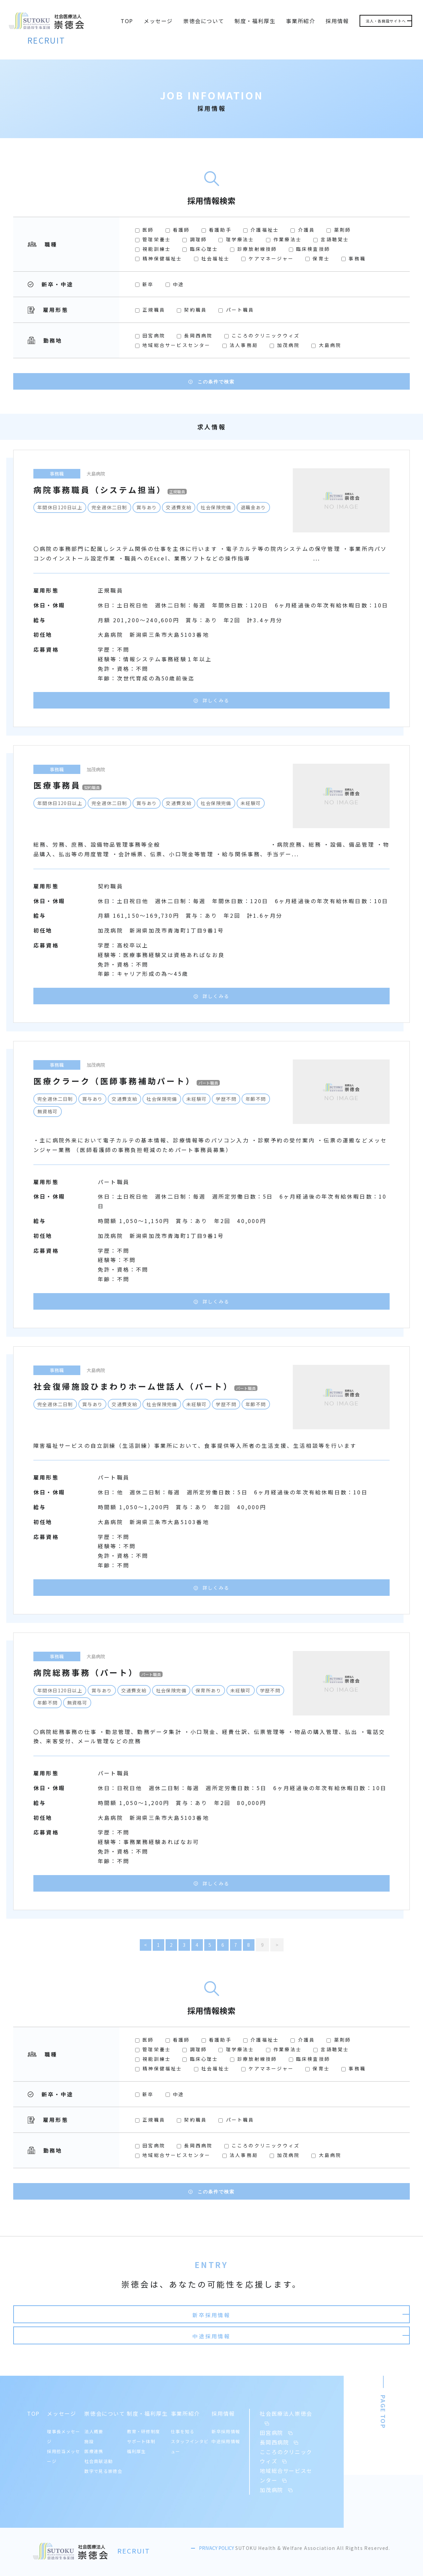 The height and width of the screenshot is (2576, 423). What do you see at coordinates (174, 345) in the screenshot?
I see `地域総合サービスセンター` at bounding box center [174, 345].